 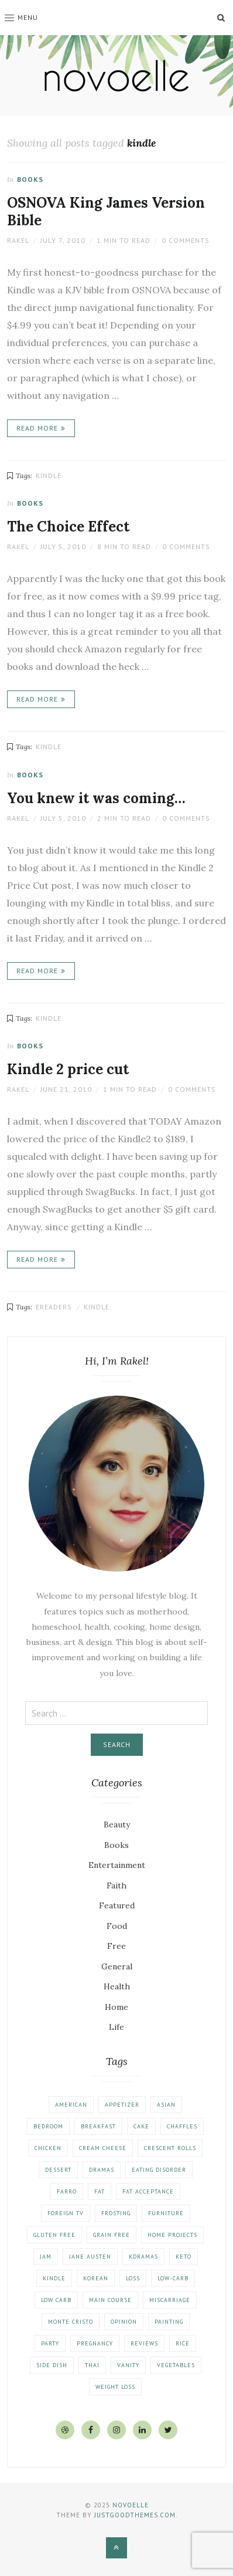 I want to click on opinion, so click(x=124, y=2321).